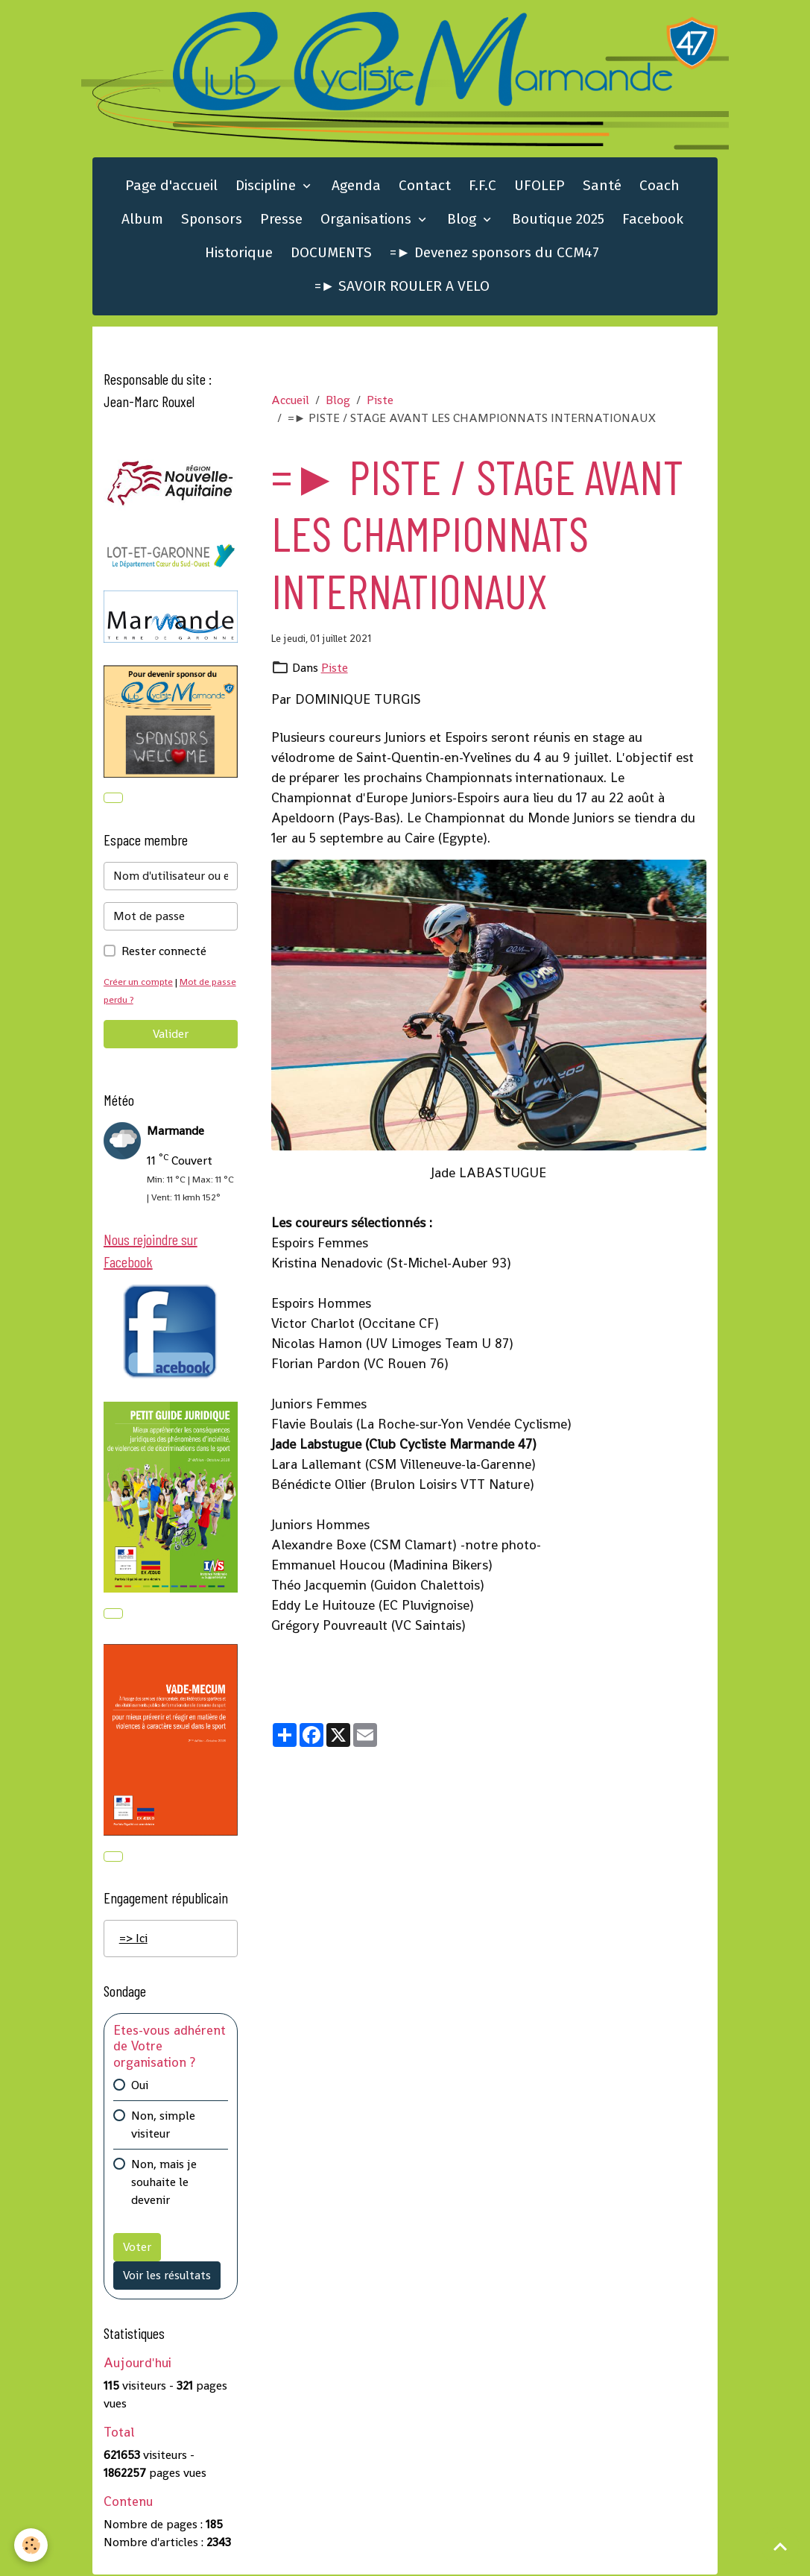 This screenshot has height=2576, width=810. I want to click on [Cookies], so click(31, 2545).